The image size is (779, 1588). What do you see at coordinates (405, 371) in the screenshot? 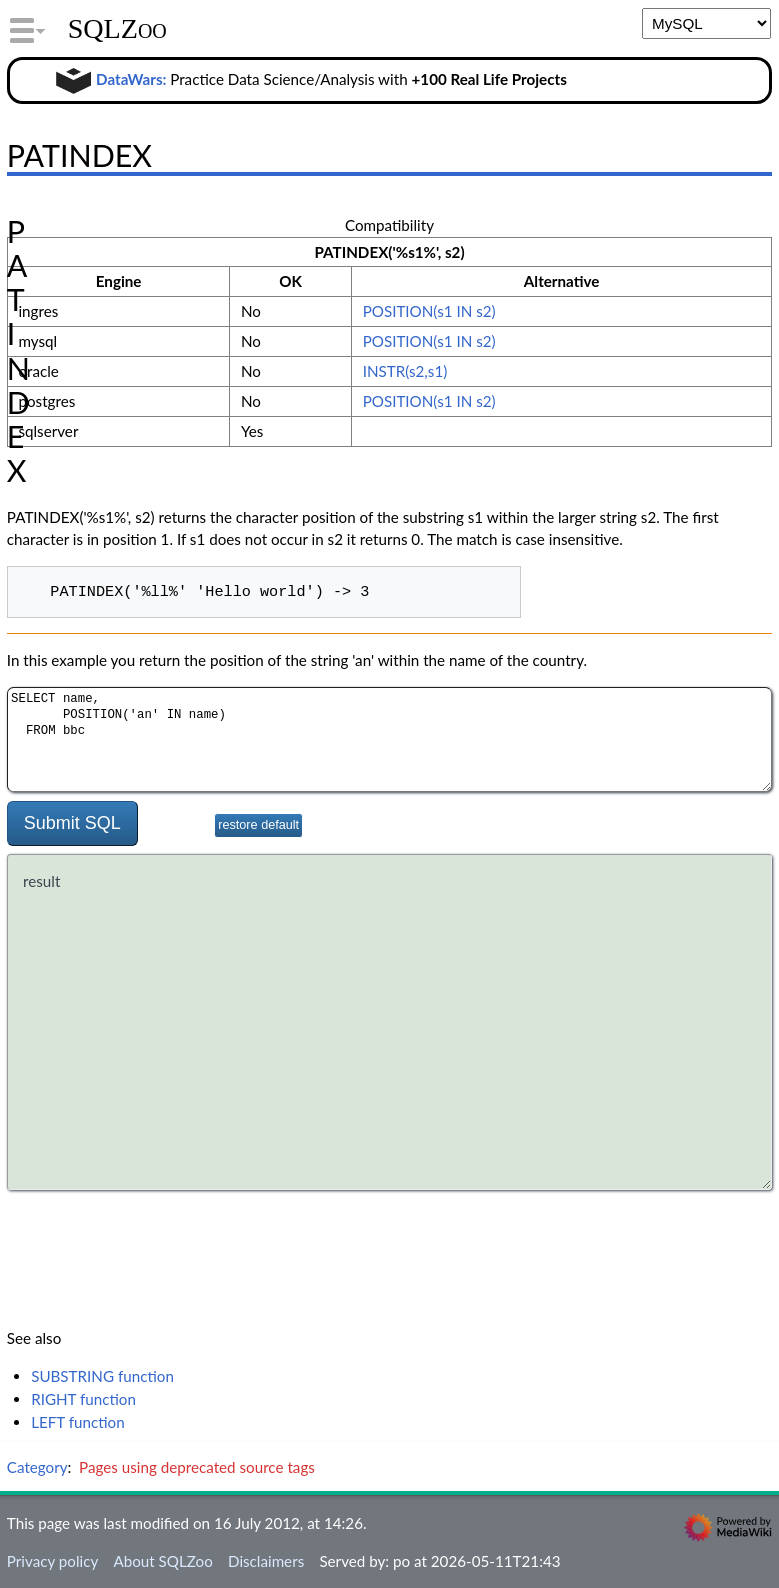
I see `INSTR(s2,s1)` at bounding box center [405, 371].